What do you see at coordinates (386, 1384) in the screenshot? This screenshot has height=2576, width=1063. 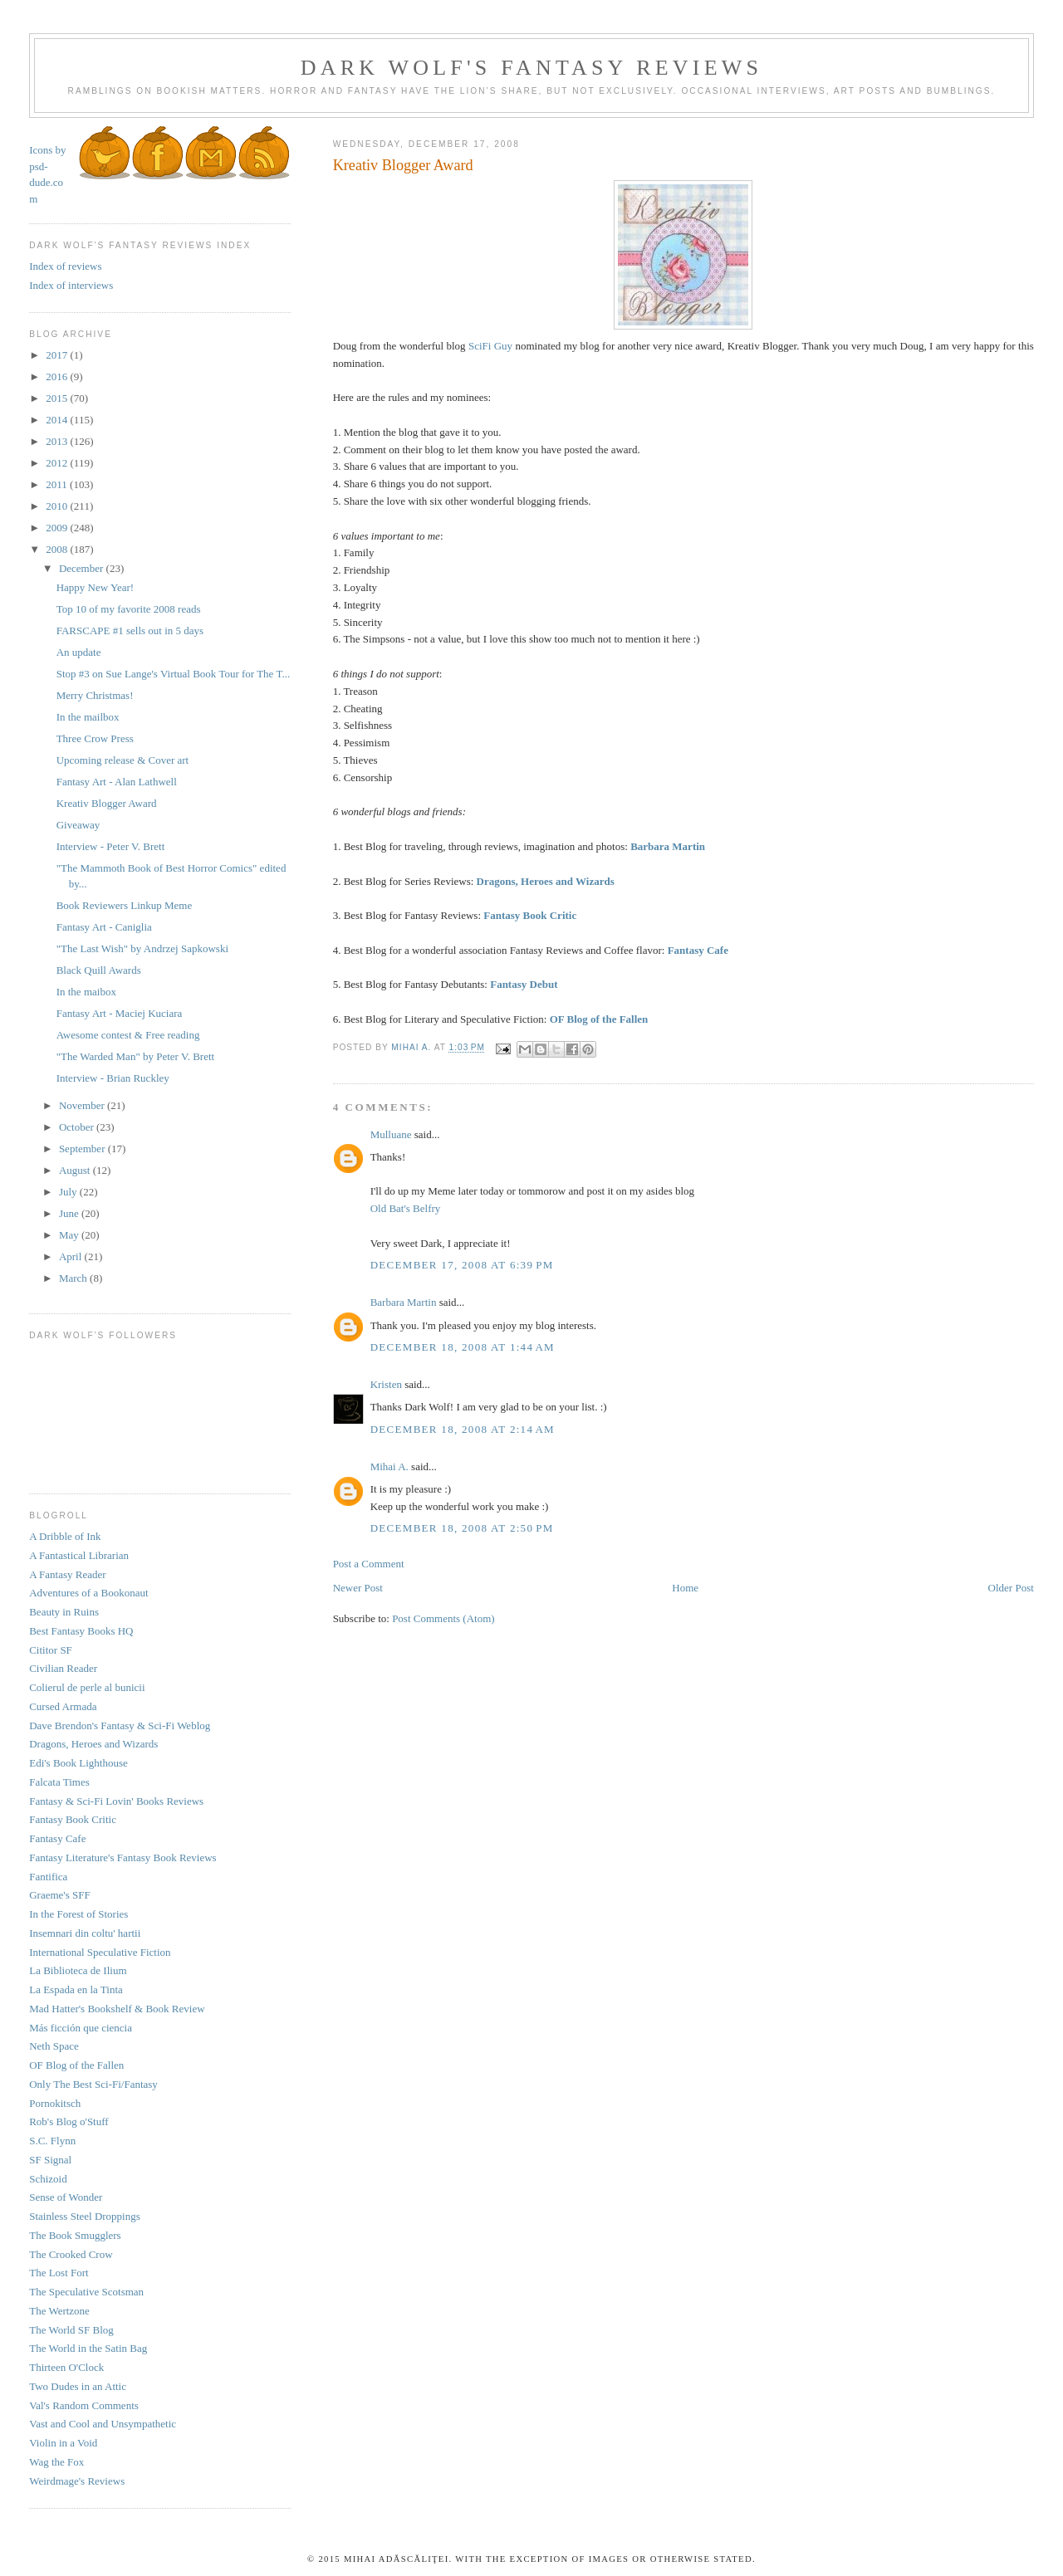 I see `Kristen` at bounding box center [386, 1384].